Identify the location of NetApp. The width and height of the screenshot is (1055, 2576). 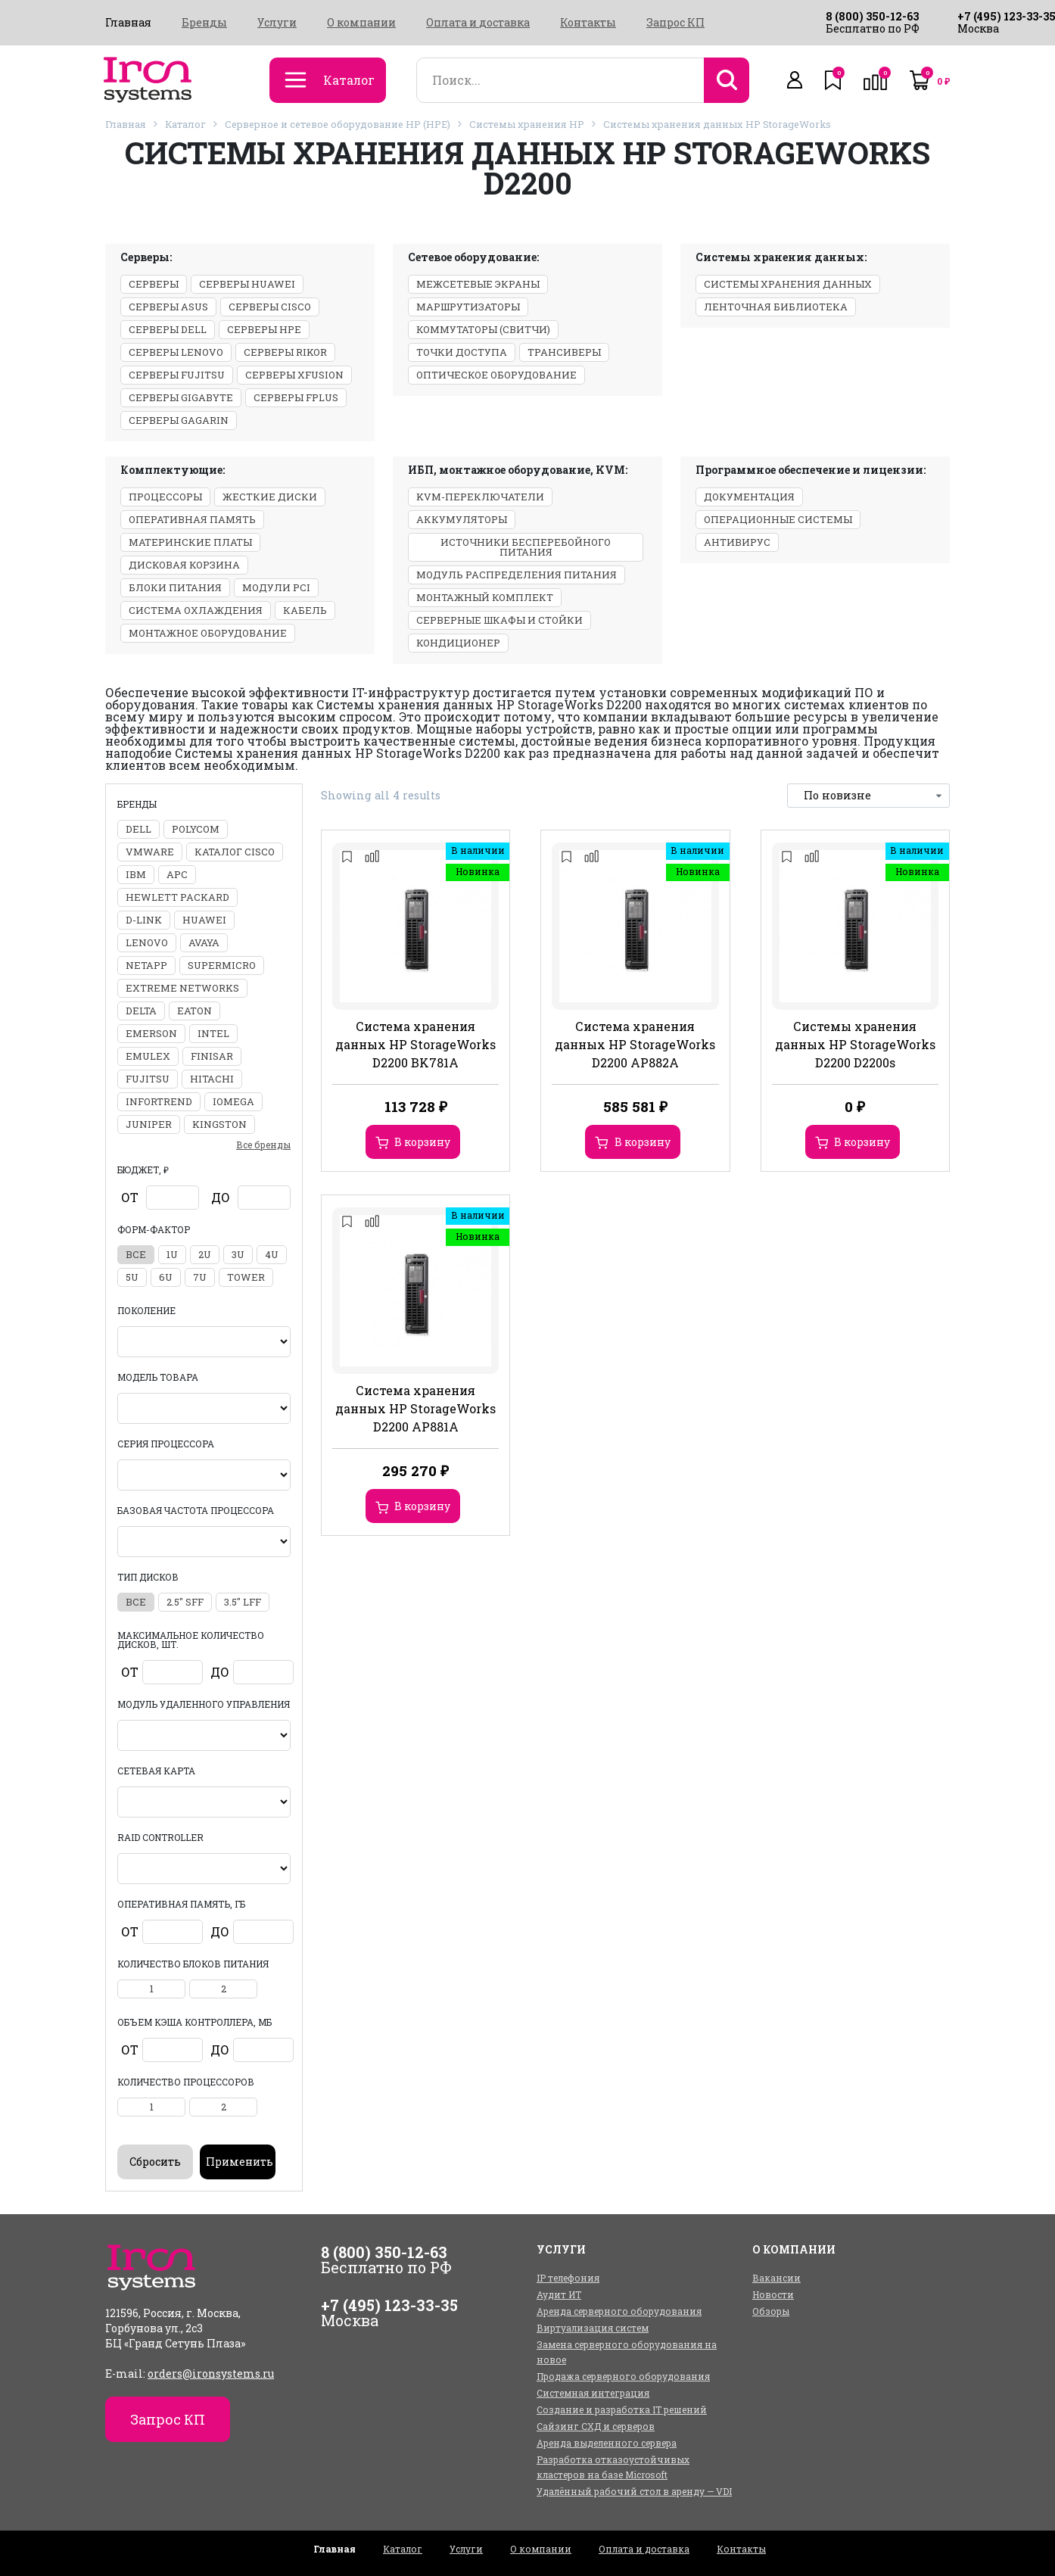
(146, 965).